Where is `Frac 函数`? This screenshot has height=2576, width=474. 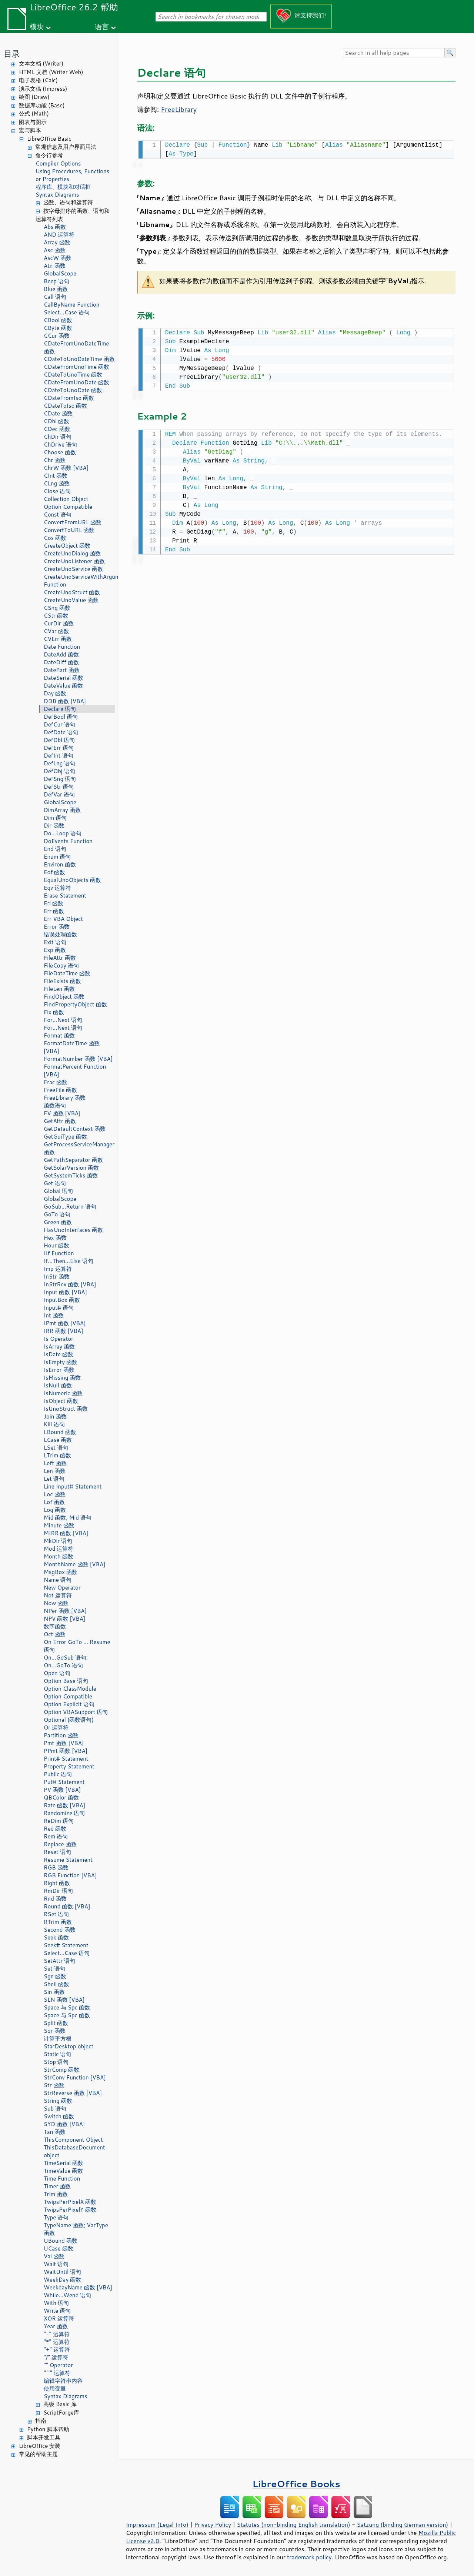 Frac 函数 is located at coordinates (55, 1082).